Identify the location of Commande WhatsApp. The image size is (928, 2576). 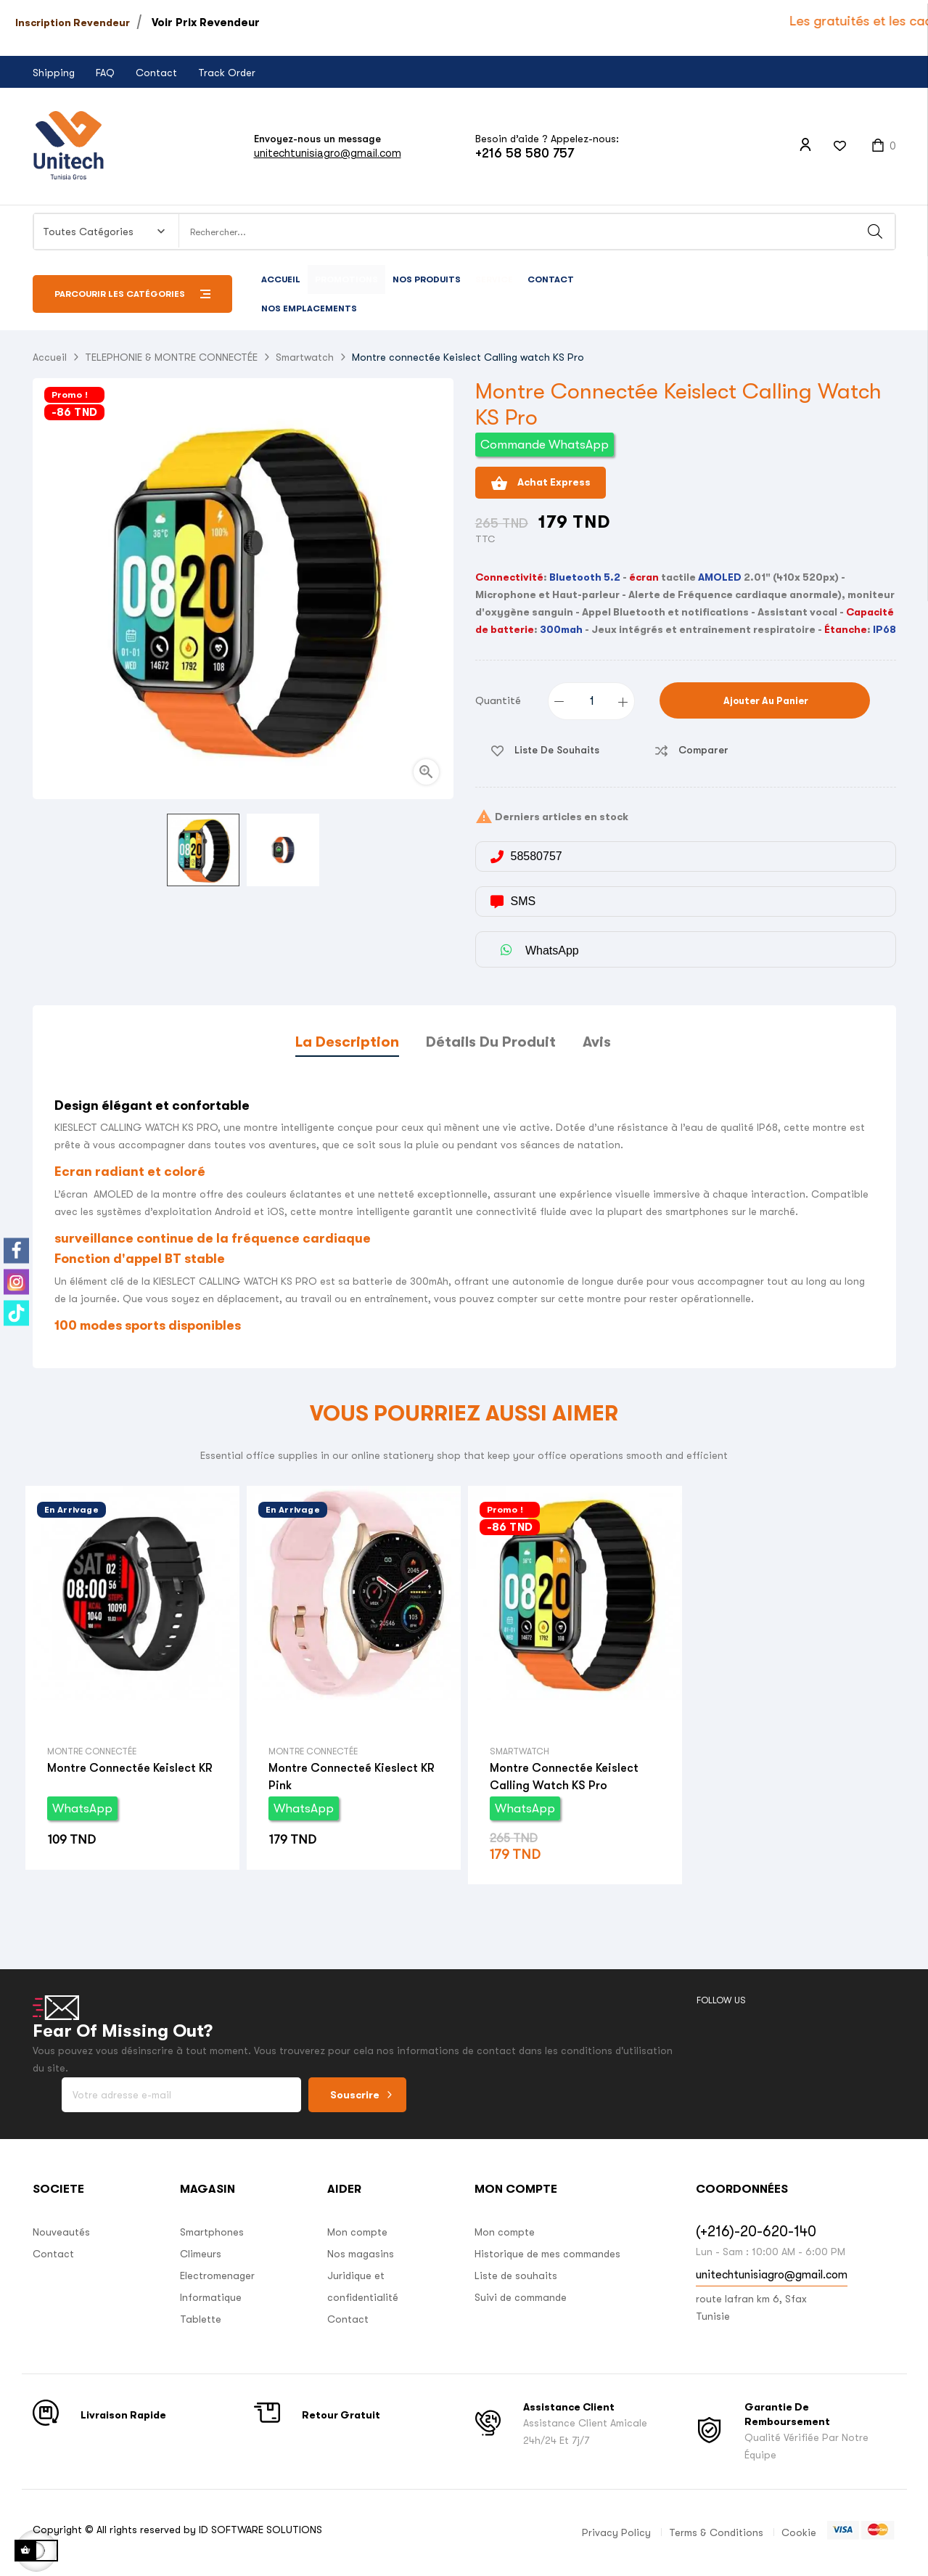
(544, 444).